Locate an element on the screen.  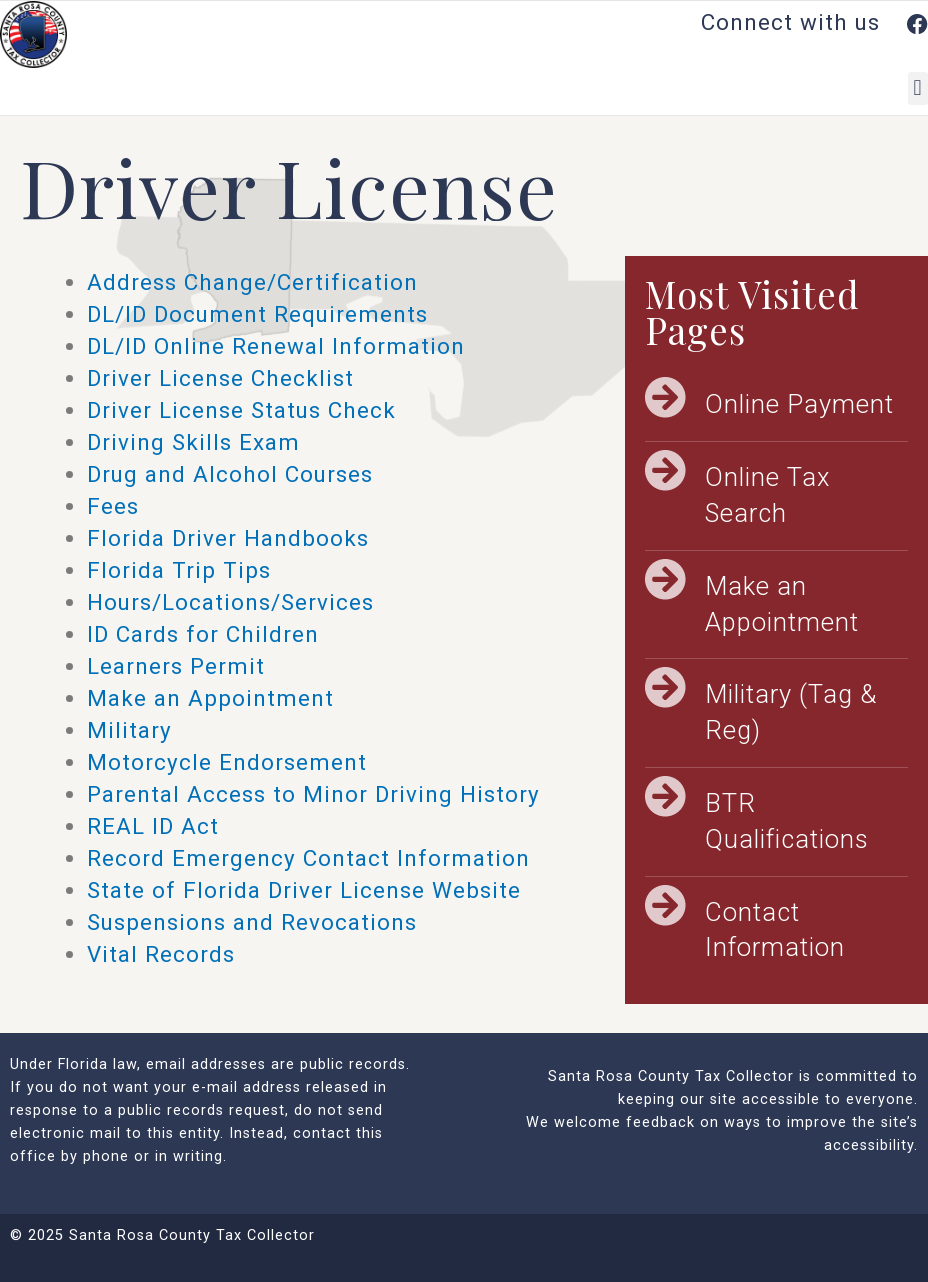
BTR Qualifications is located at coordinates (787, 821).